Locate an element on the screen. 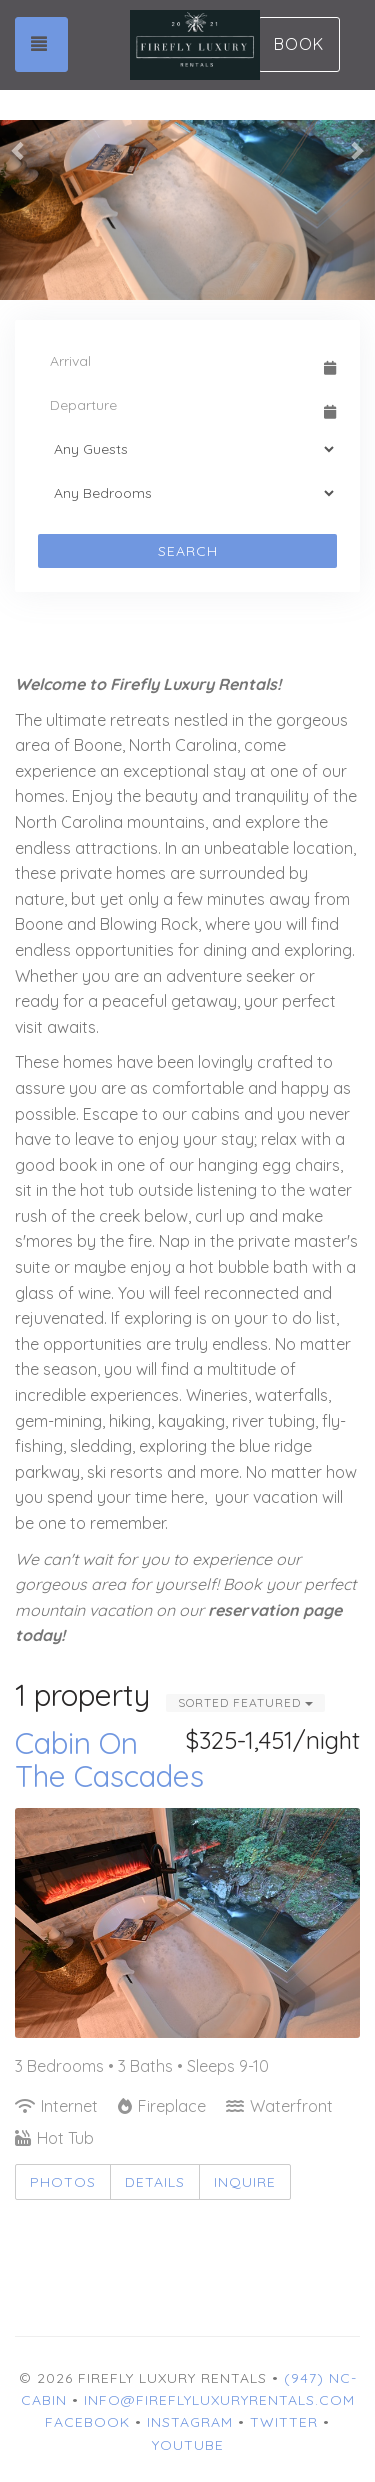 This screenshot has width=375, height=2482. Cabin On The Cascades is located at coordinates (109, 1759).